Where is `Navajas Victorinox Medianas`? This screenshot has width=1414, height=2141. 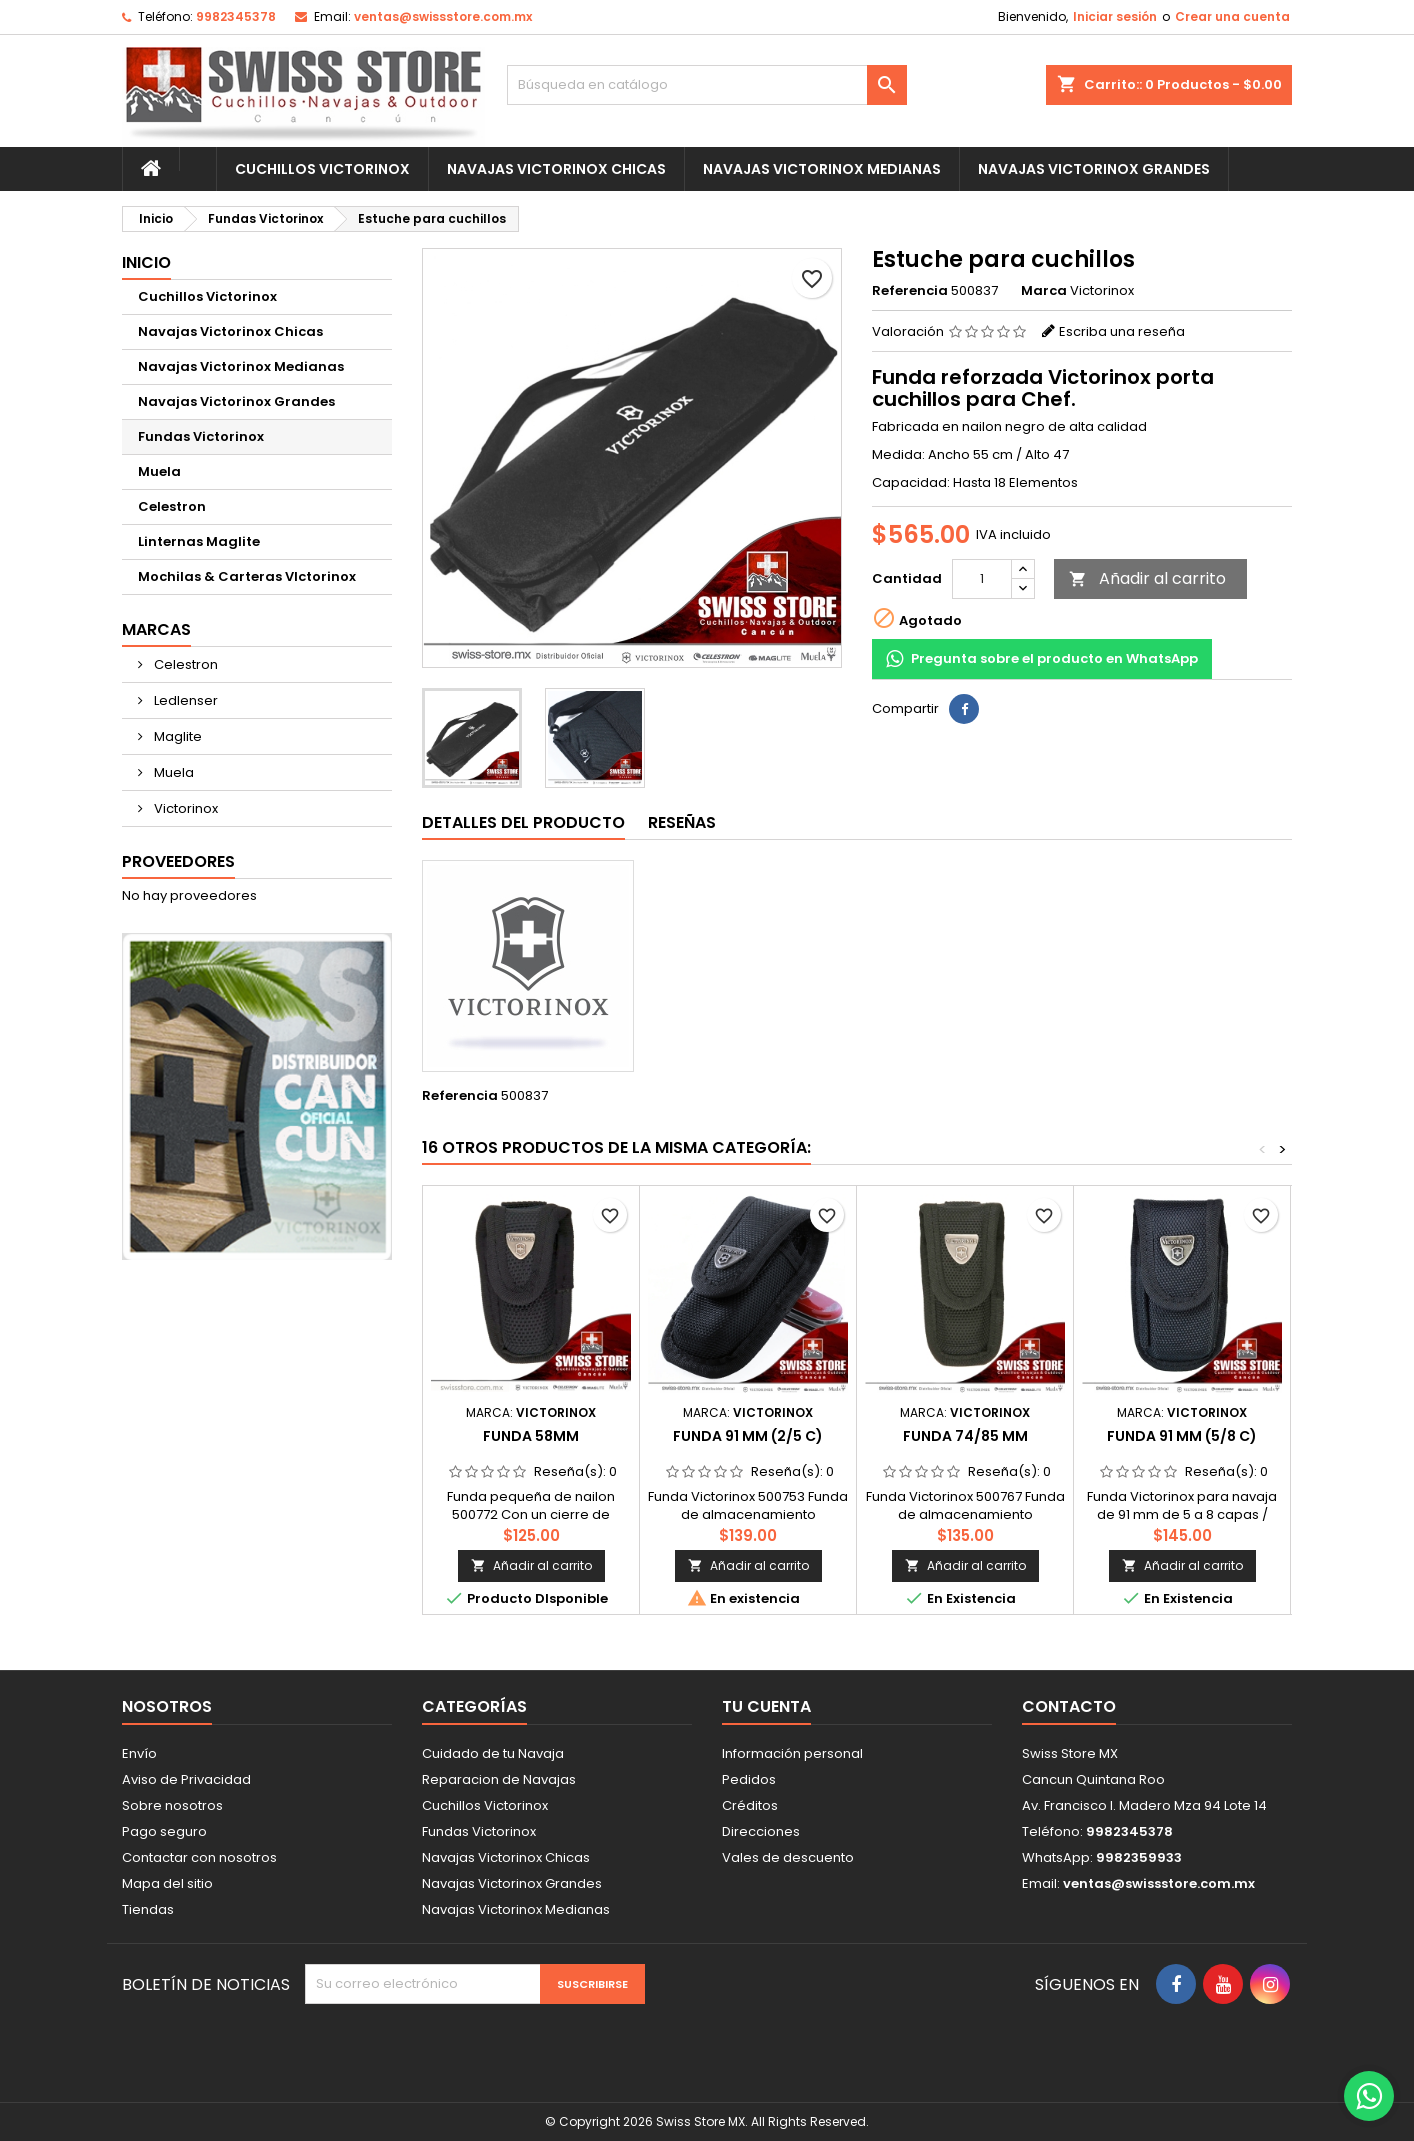
Navajas Victorinox Medianas is located at coordinates (822, 169).